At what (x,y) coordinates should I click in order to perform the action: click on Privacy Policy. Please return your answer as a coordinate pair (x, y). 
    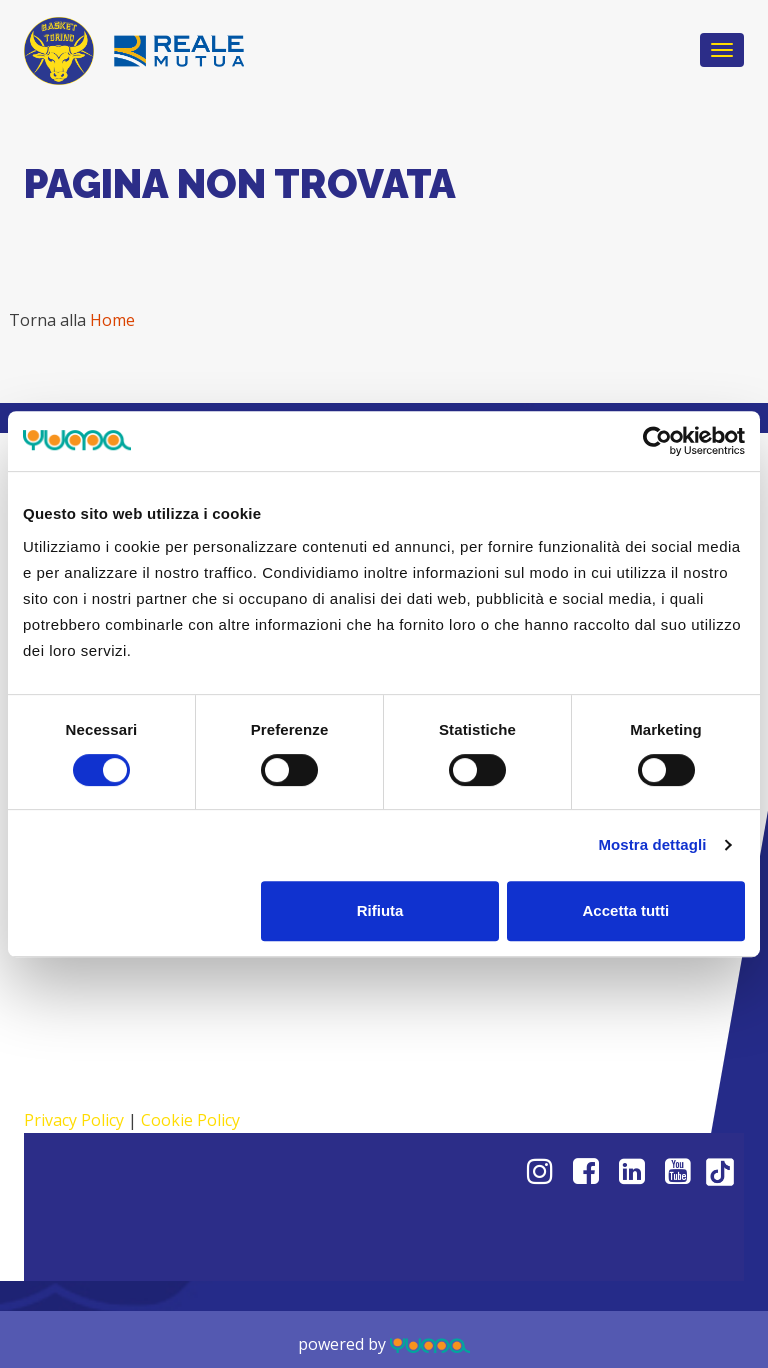
    Looking at the image, I should click on (74, 1120).